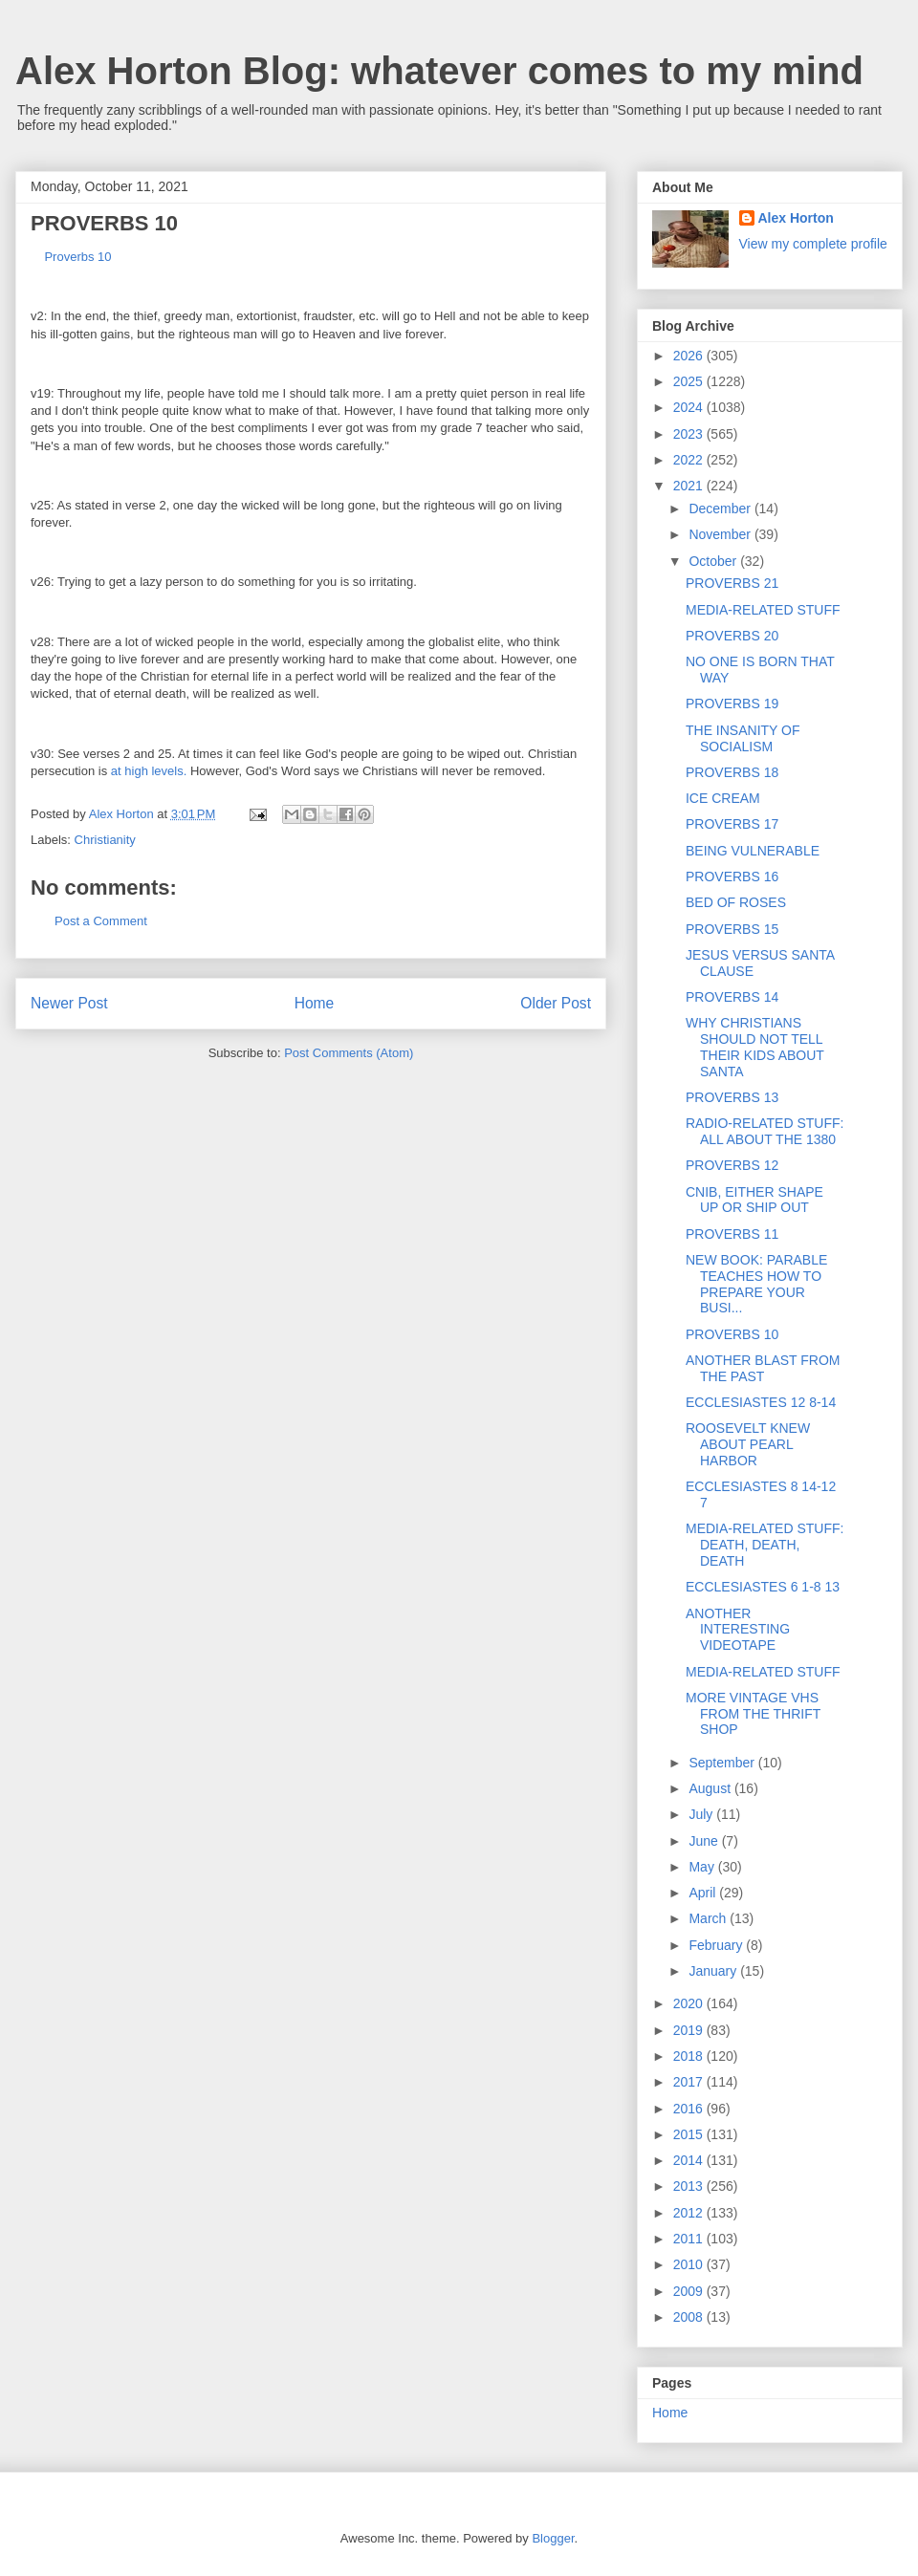 This screenshot has height=2576, width=918. Describe the element at coordinates (690, 2212) in the screenshot. I see `2012` at that location.